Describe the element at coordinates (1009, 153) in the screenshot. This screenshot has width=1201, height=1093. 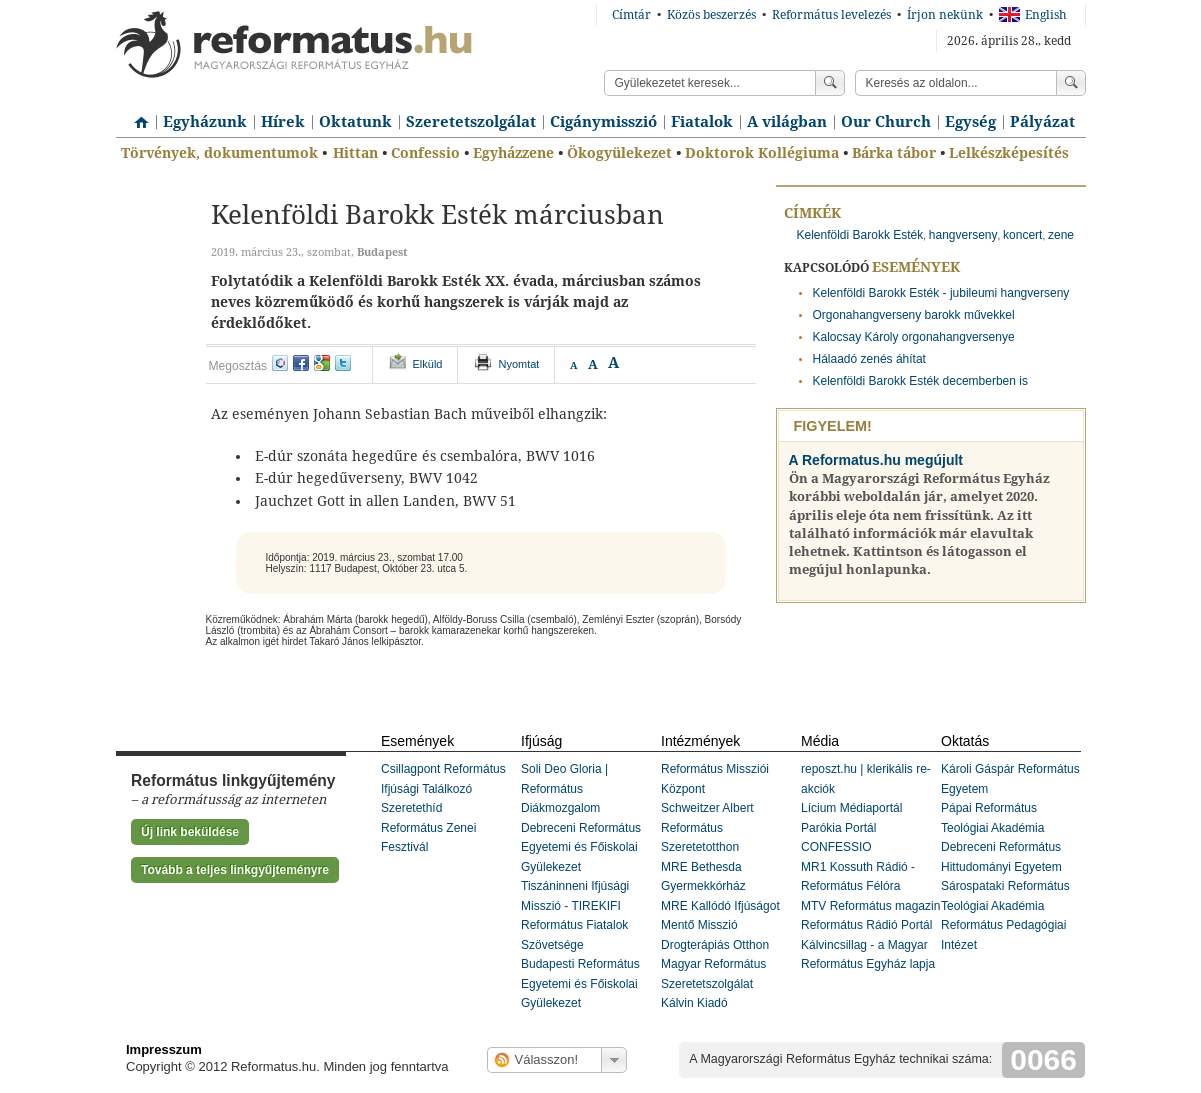
I see `Lelkészképesítés` at that location.